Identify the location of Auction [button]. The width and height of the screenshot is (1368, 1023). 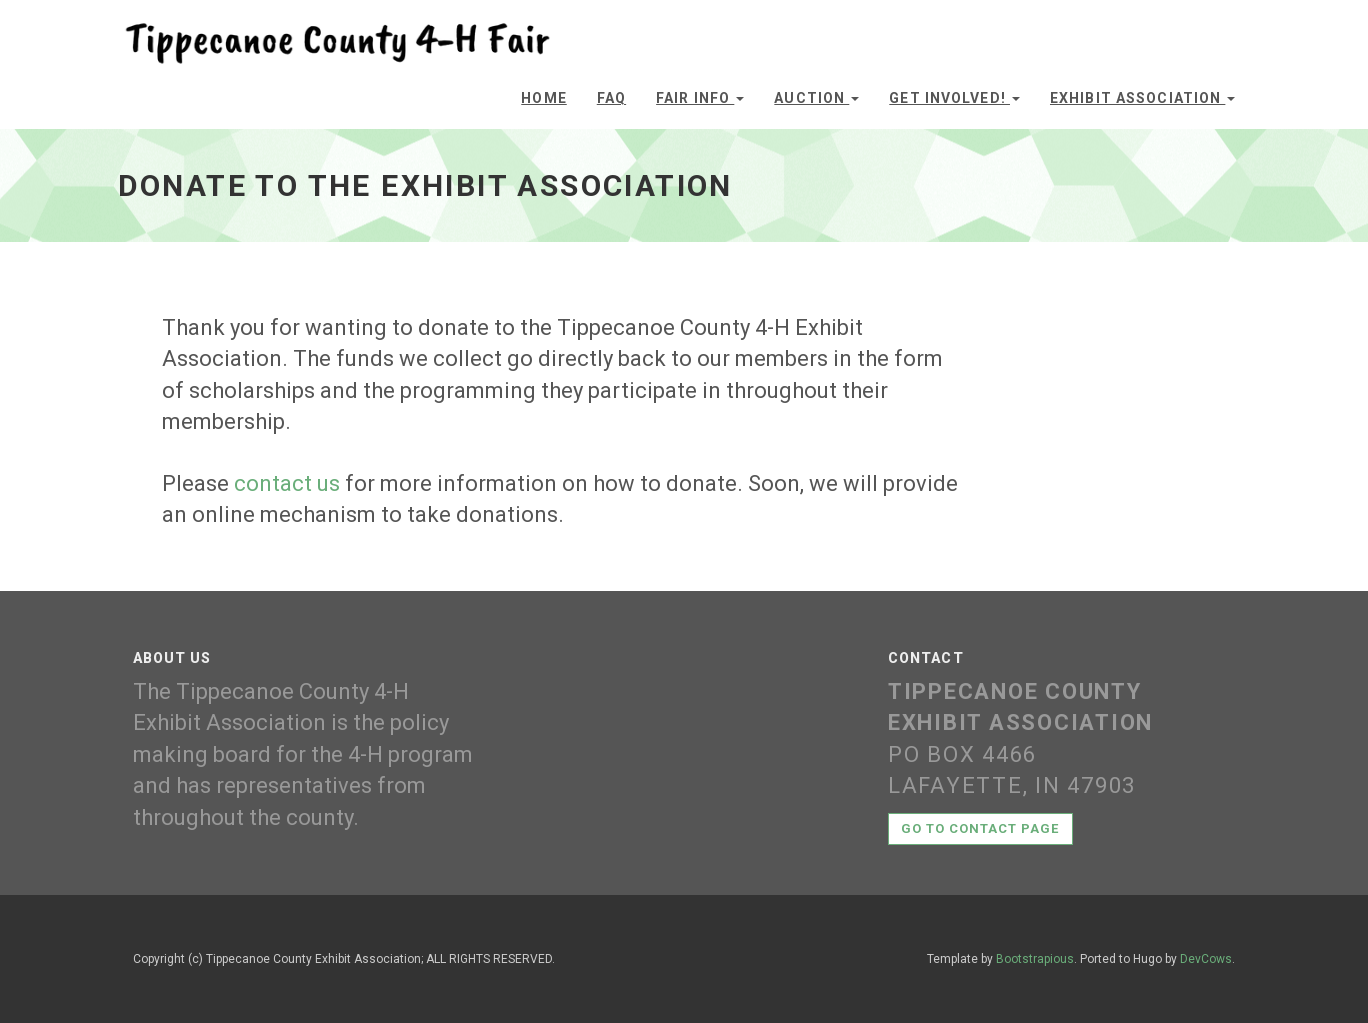
(816, 98).